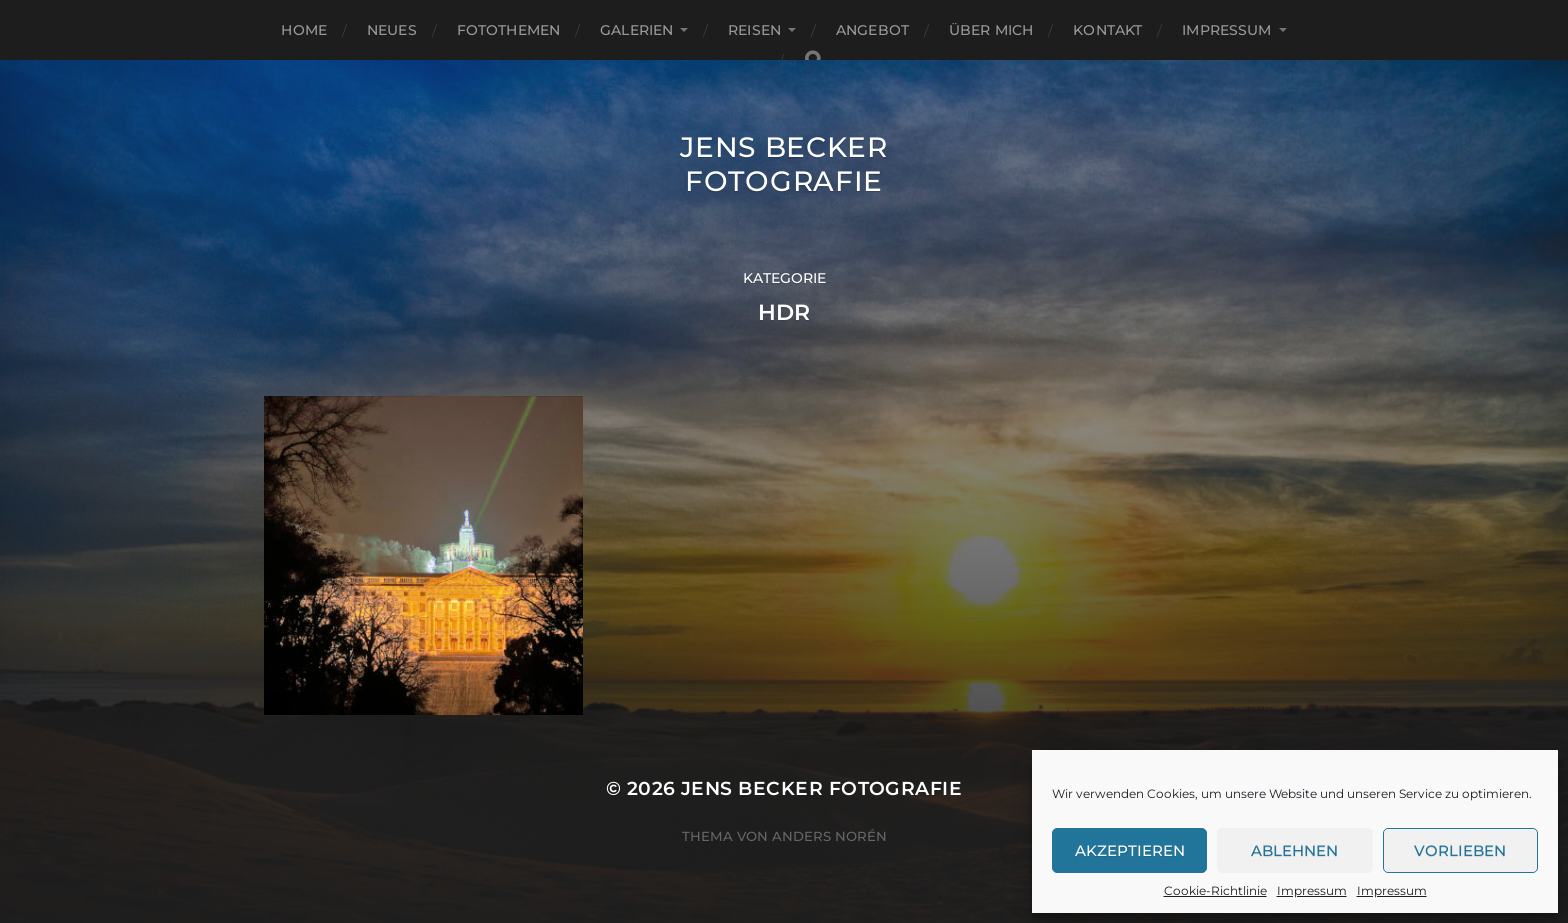  What do you see at coordinates (1312, 890) in the screenshot?
I see `Impressum` at bounding box center [1312, 890].